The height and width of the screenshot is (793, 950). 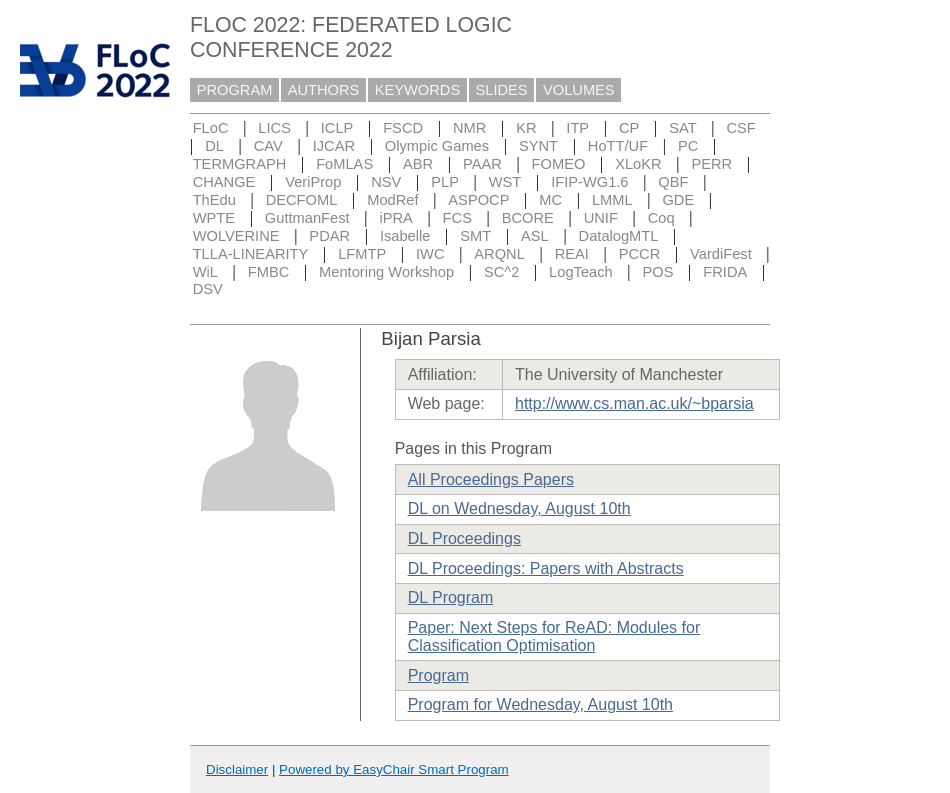 What do you see at coordinates (211, 128) in the screenshot?
I see `FLoC` at bounding box center [211, 128].